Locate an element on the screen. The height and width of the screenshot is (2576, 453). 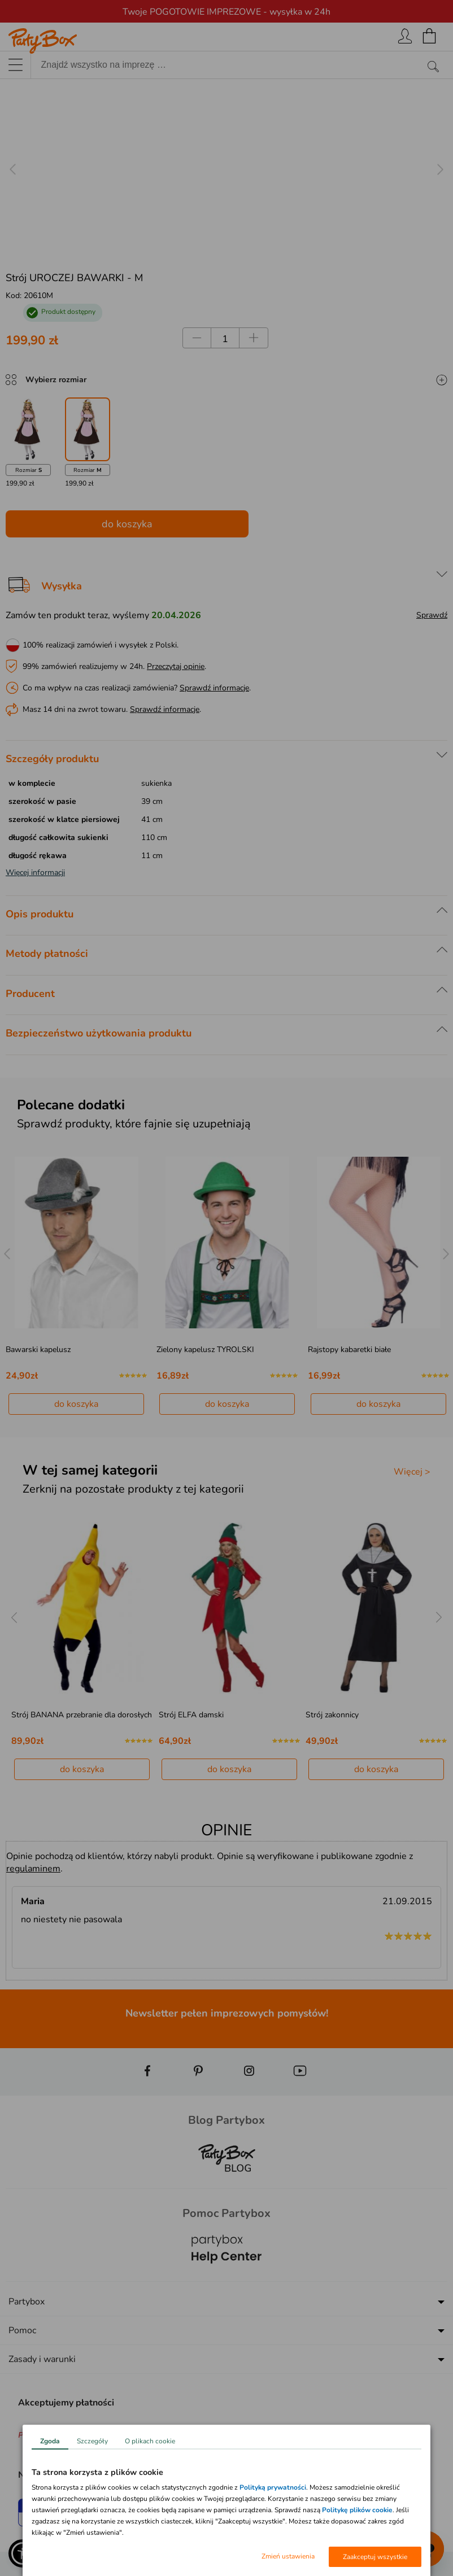
Rajstopy kabaretki białe is located at coordinates (349, 1349).